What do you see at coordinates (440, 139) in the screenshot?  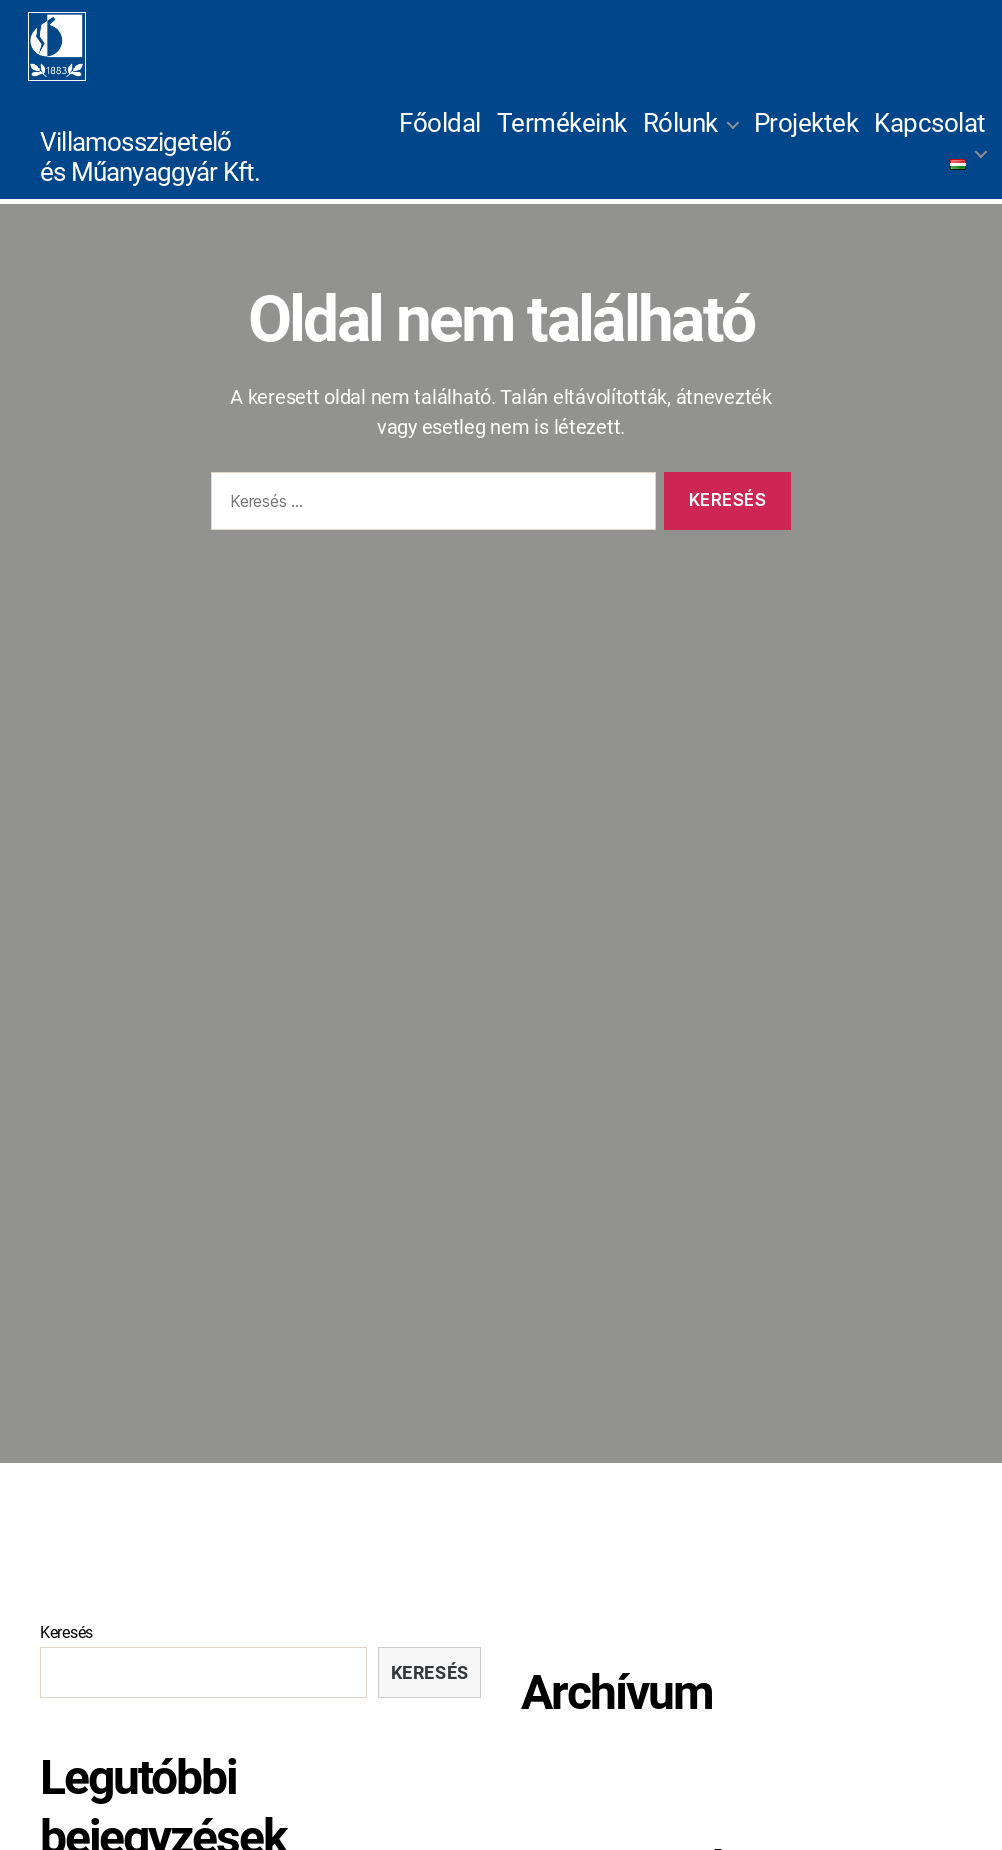 I see `Főoldal` at bounding box center [440, 139].